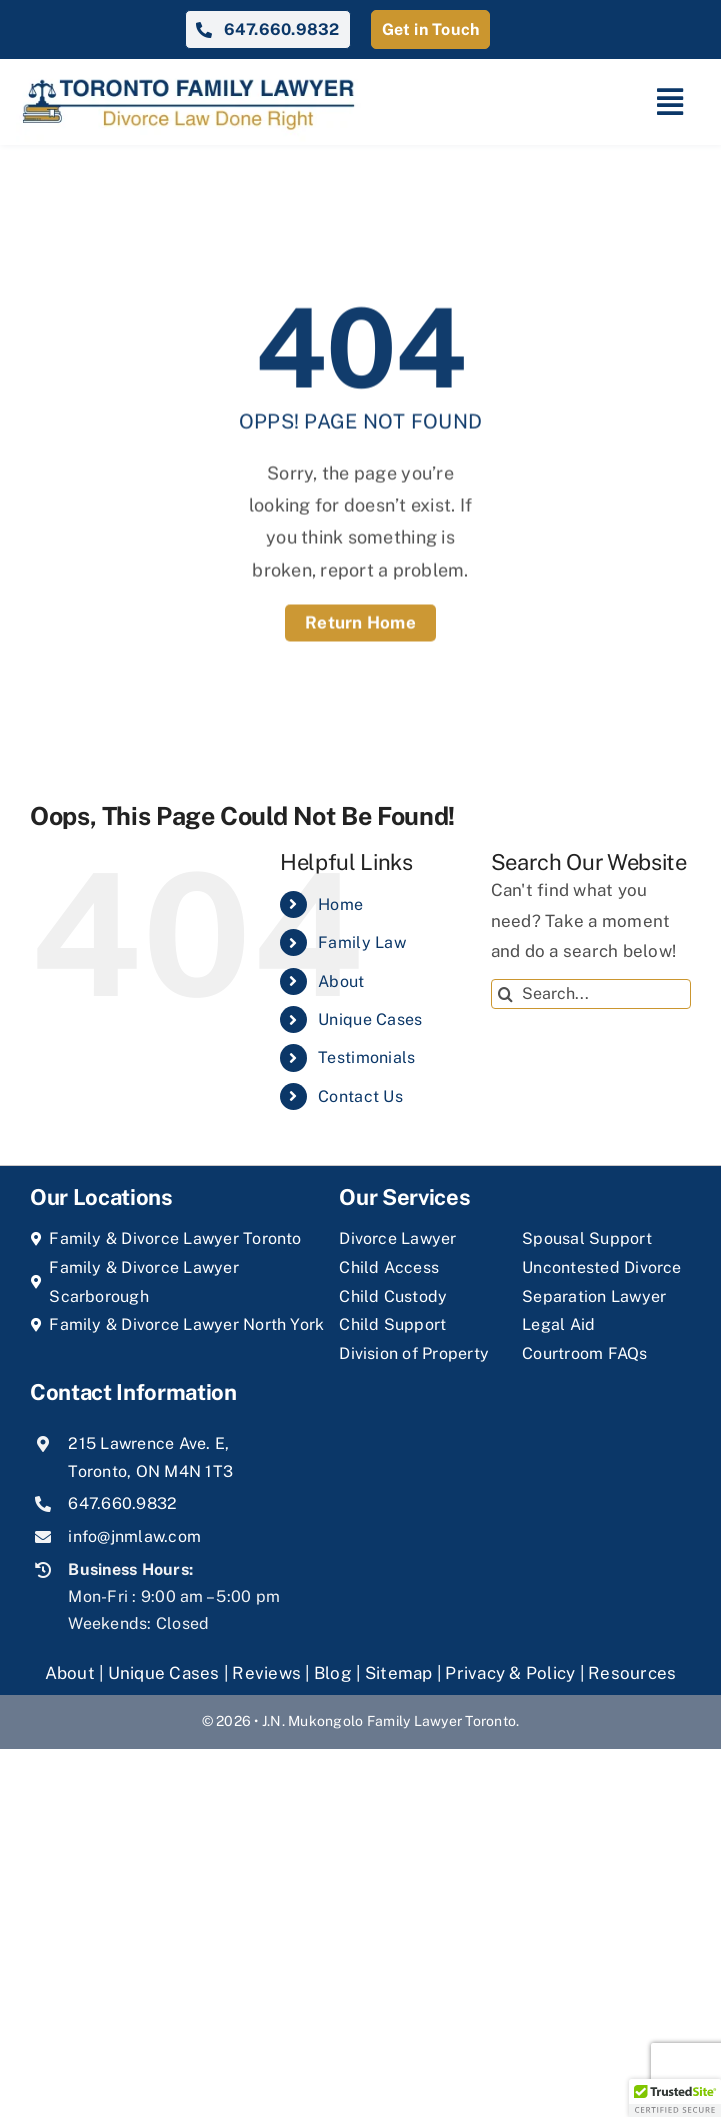 This screenshot has width=721, height=2117. What do you see at coordinates (366, 1057) in the screenshot?
I see `Testimonials` at bounding box center [366, 1057].